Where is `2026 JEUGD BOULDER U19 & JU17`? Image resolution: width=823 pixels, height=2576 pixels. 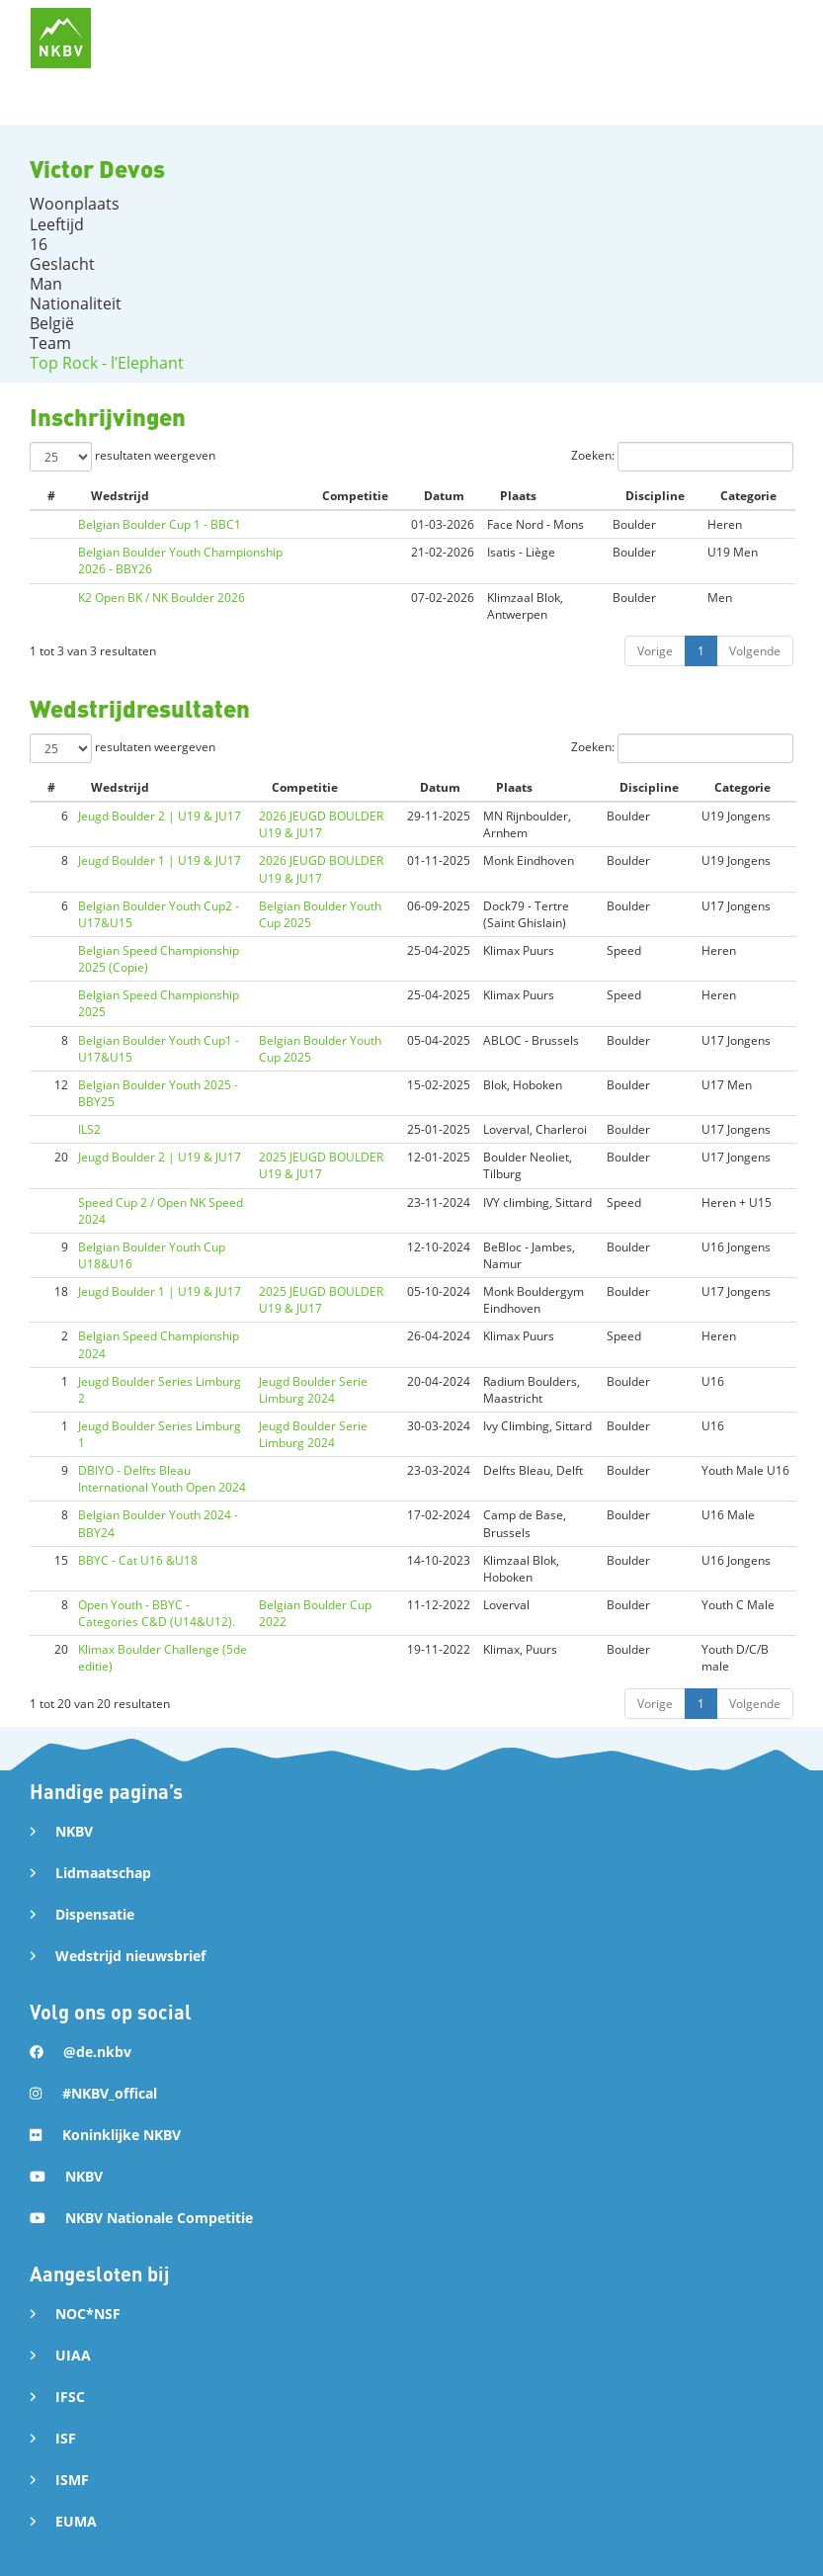 2026 JEUGD BOULDER U19 & JU17 is located at coordinates (321, 824).